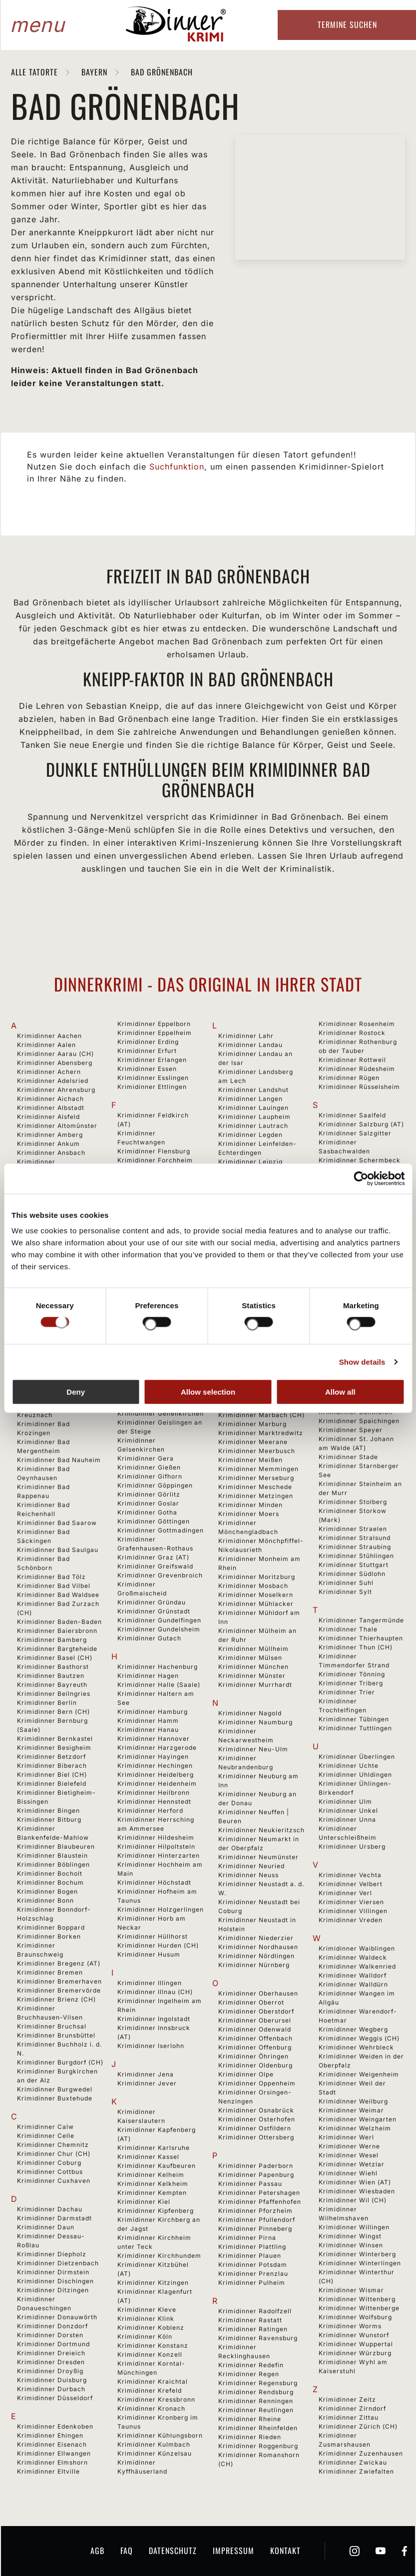  Describe the element at coordinates (146, 2309) in the screenshot. I see `Krimidinner Kleve` at that location.